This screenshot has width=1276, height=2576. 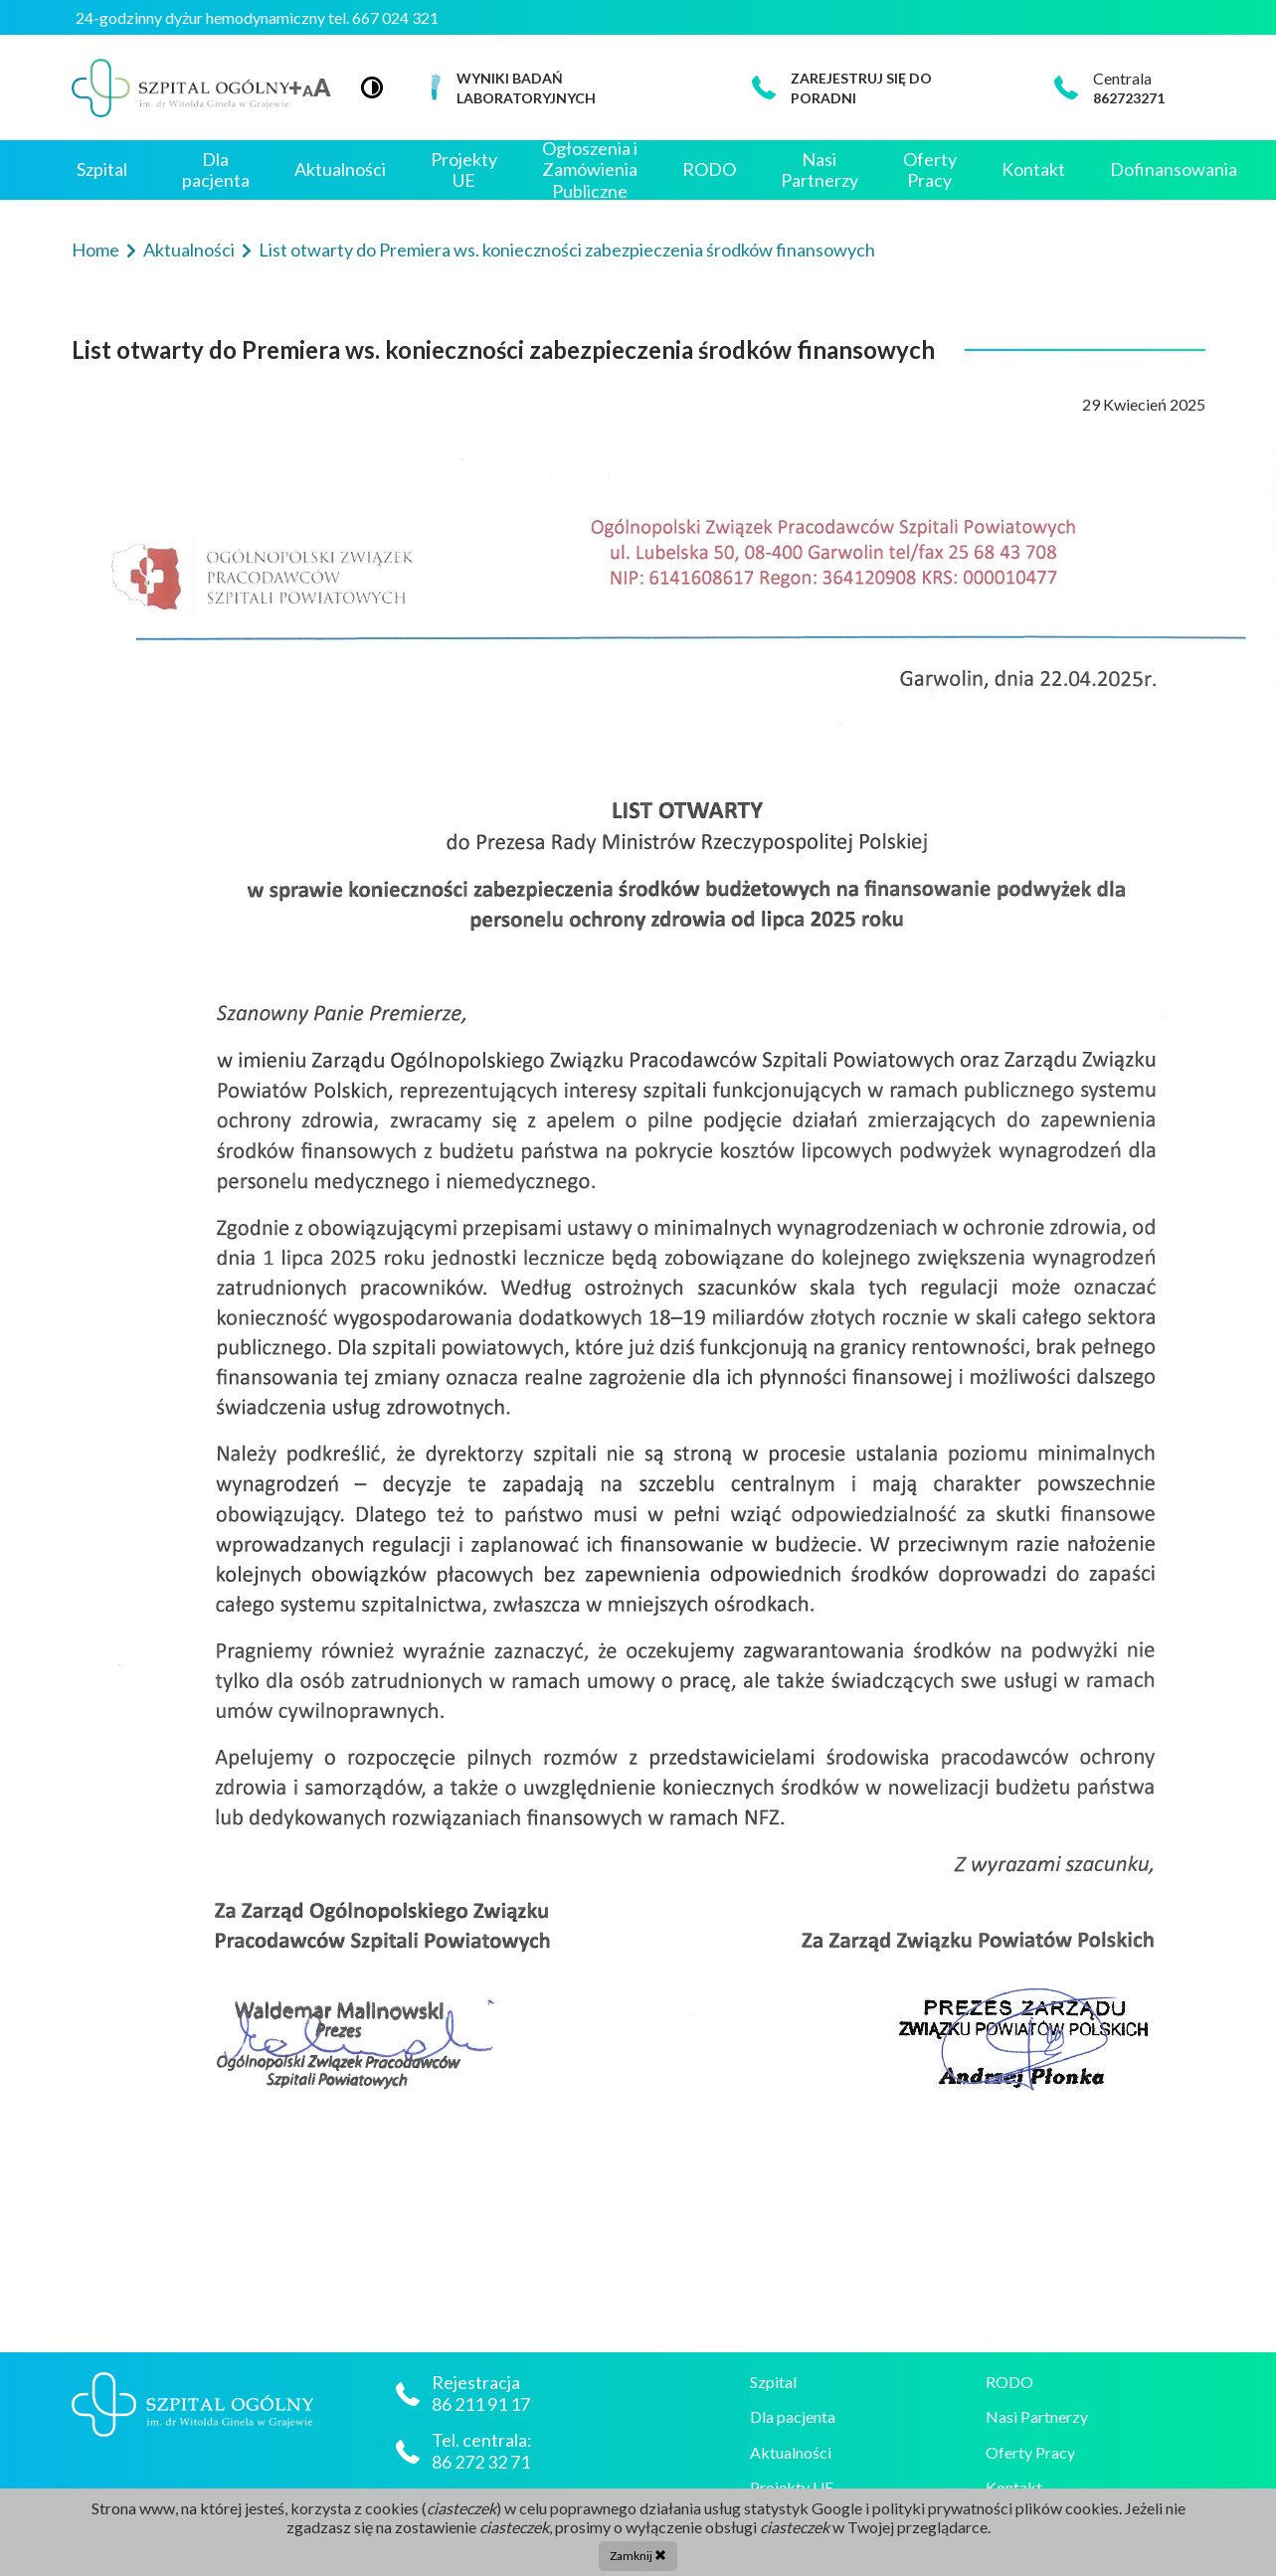 I want to click on 862723271, so click(x=1129, y=97).